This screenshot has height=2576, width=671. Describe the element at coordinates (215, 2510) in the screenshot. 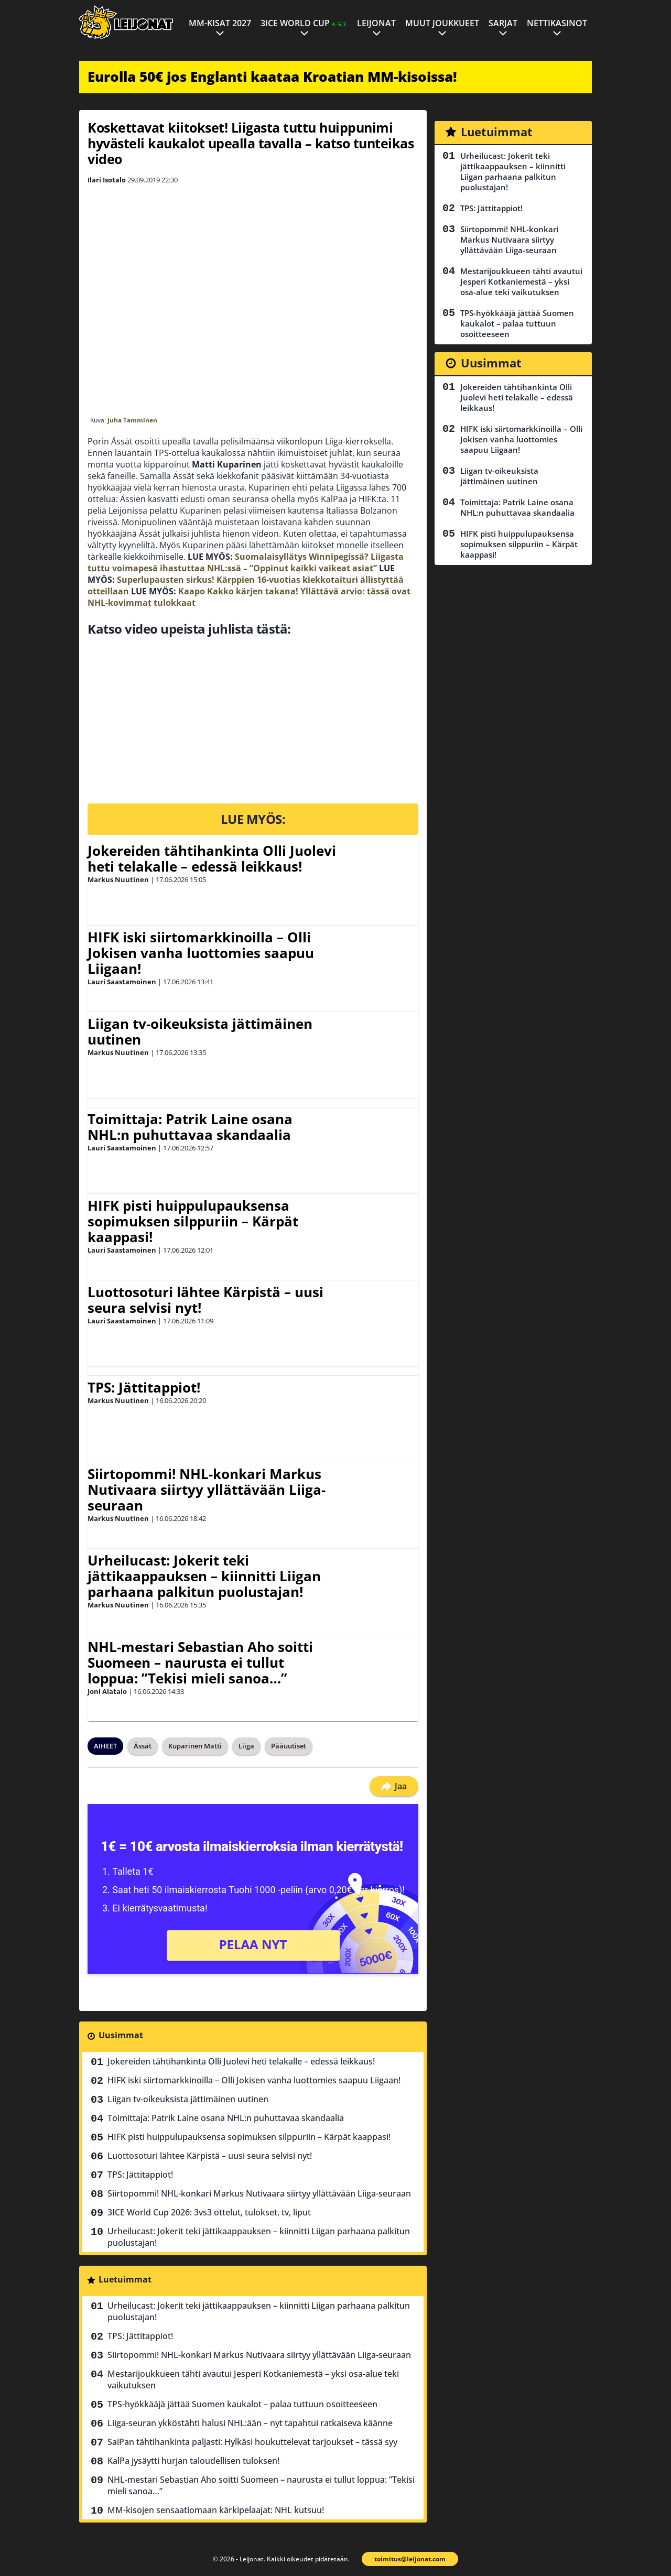

I see `MM-kisojen sensaatiomaan kärkipelaajat: NHL kutsuu!` at that location.